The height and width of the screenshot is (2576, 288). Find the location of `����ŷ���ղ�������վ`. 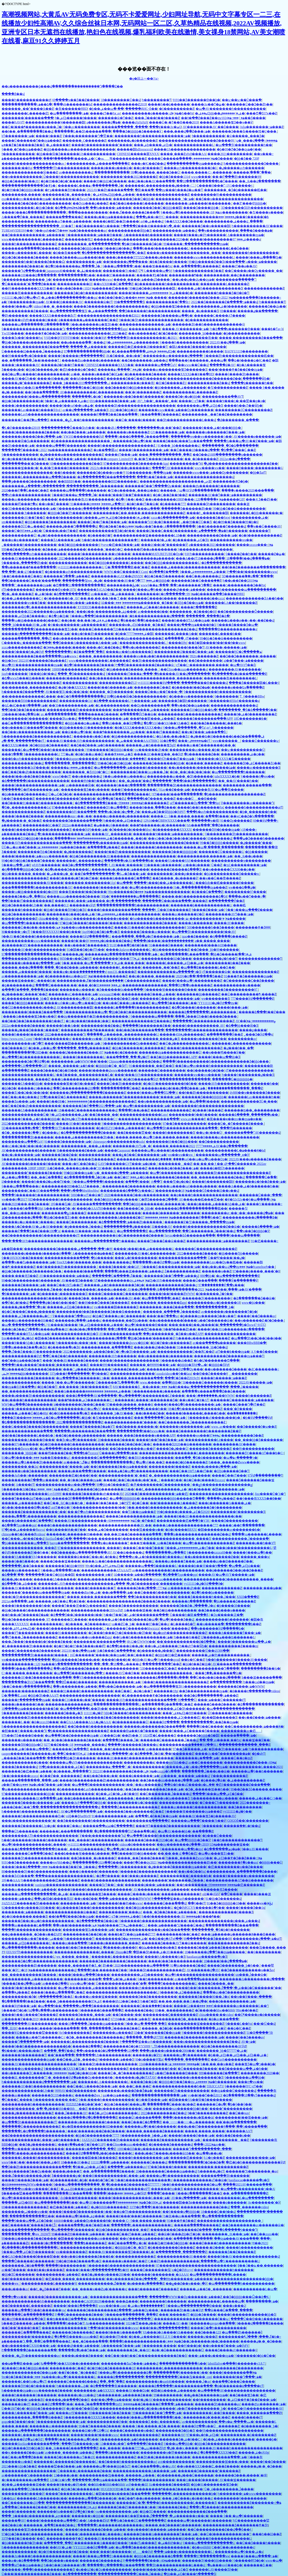

����ŷ���ղ�������վ is located at coordinates (27, 1668).